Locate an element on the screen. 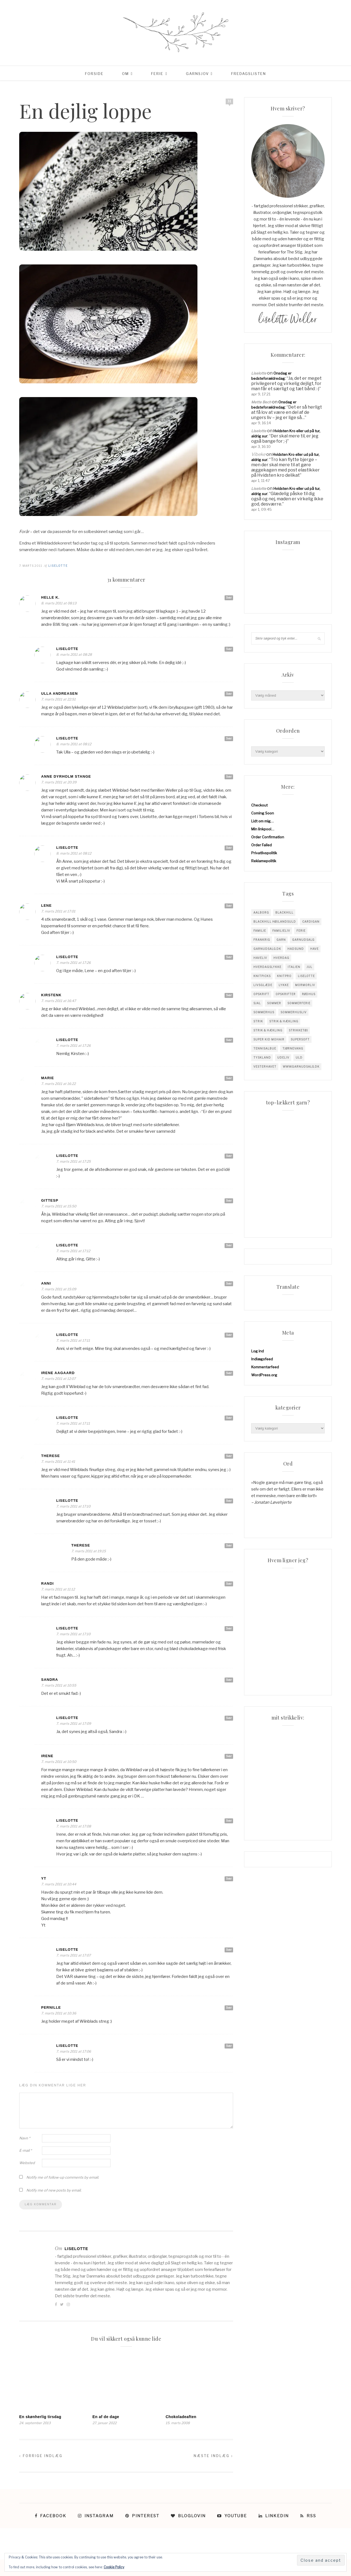  Lykke [Lykke (31 elementer)] is located at coordinates (284, 985).